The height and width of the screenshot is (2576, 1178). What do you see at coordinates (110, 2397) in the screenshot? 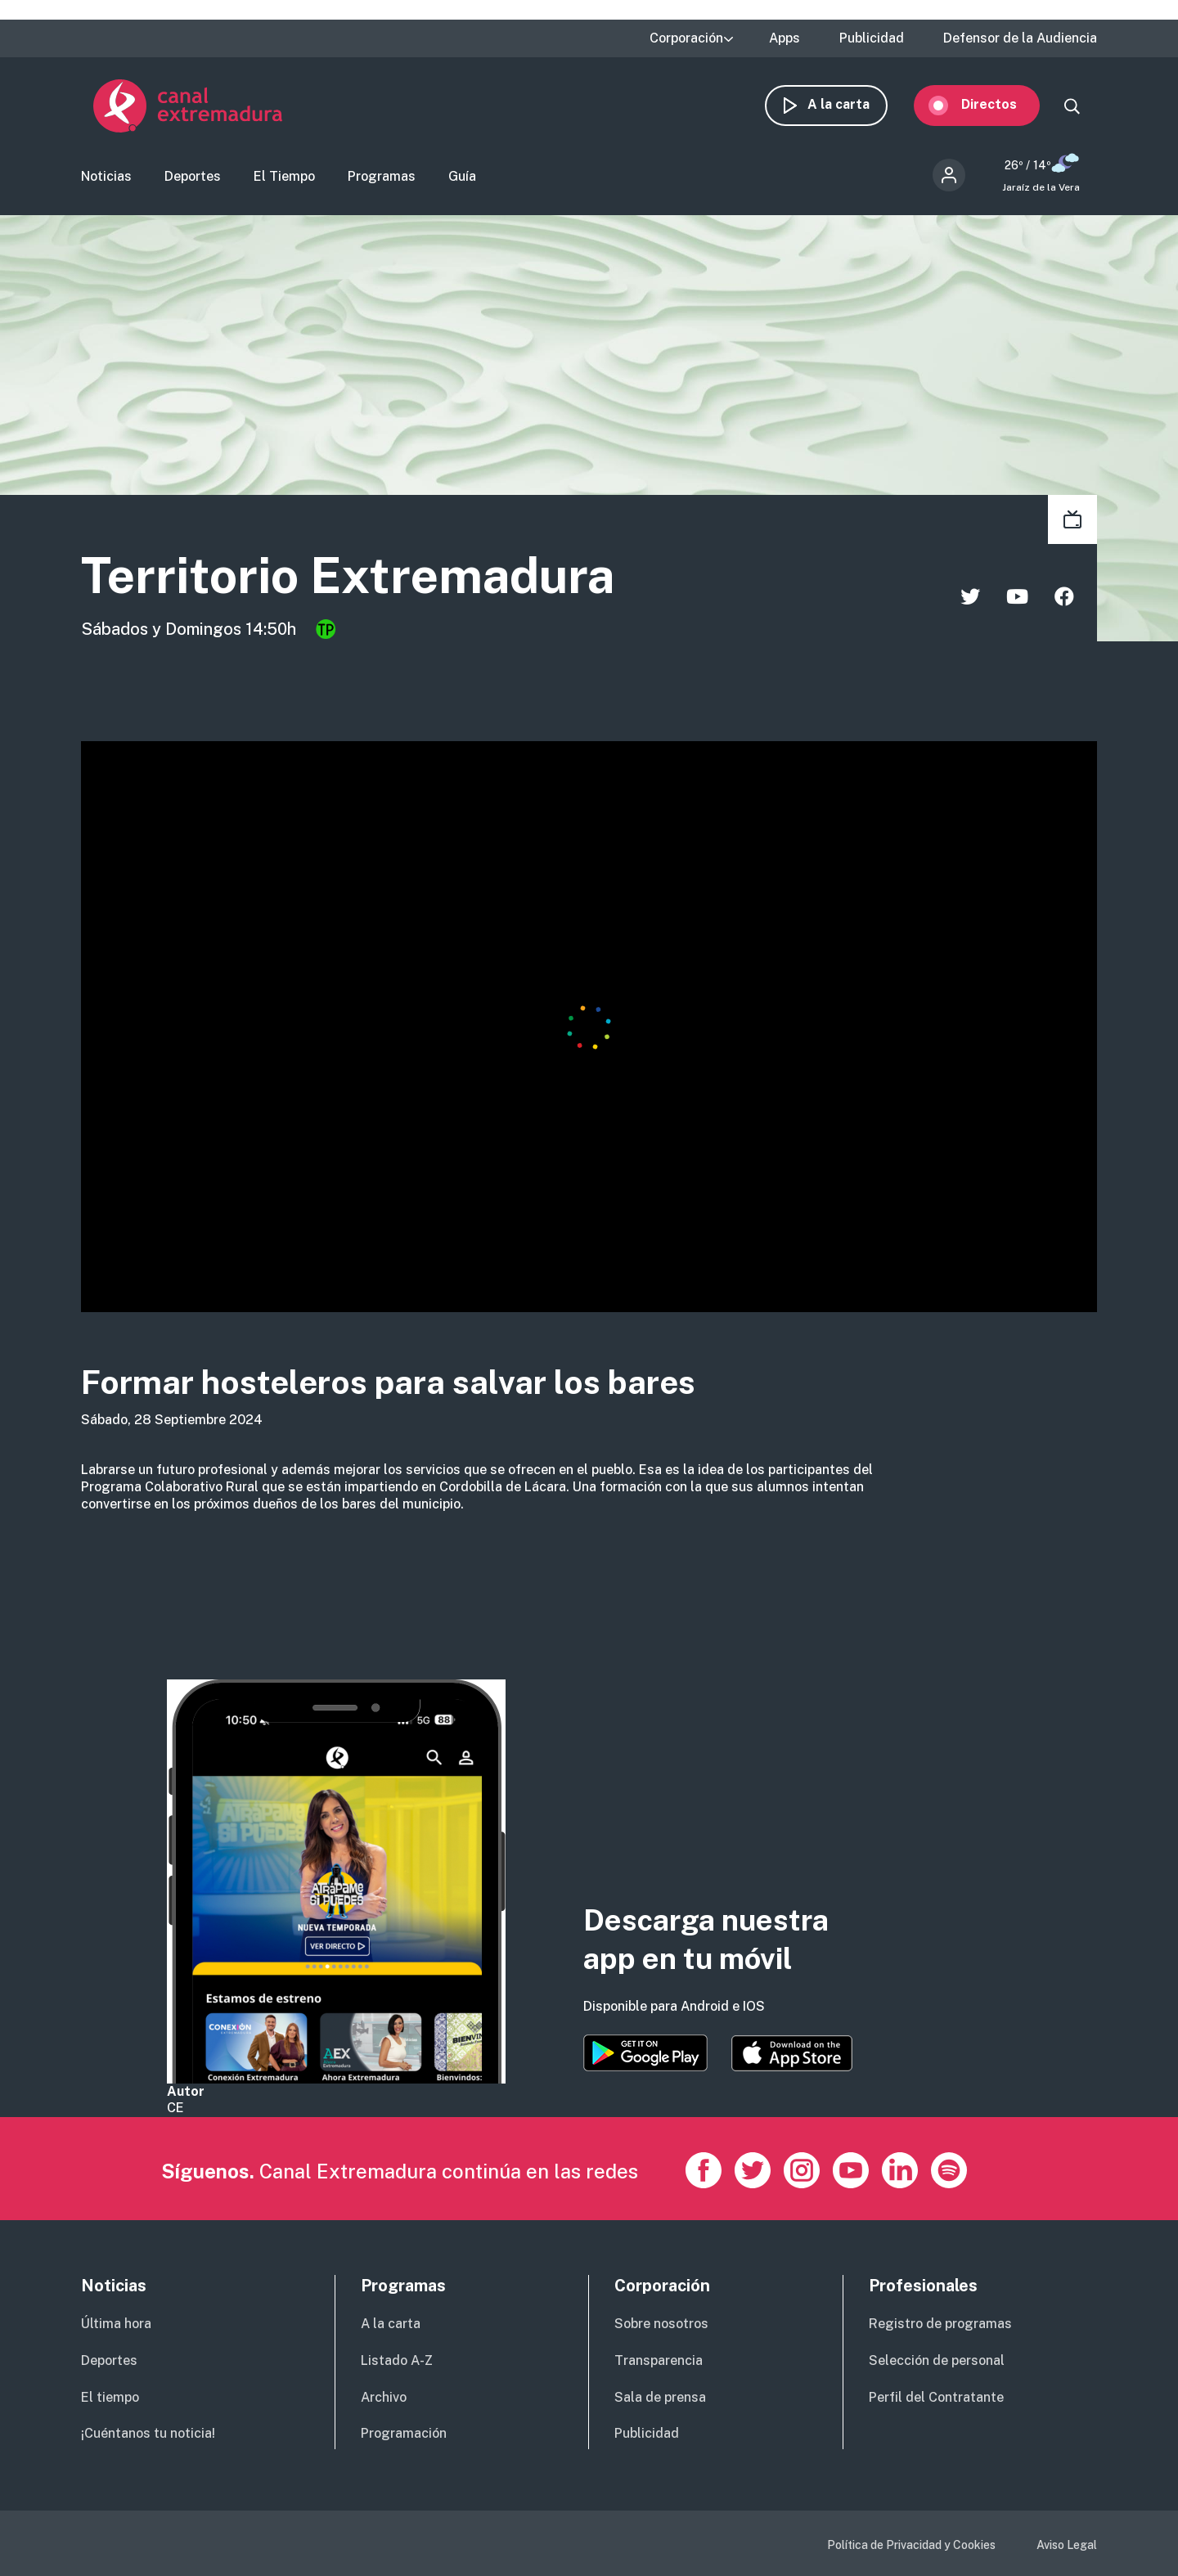
I see `El tiempo` at bounding box center [110, 2397].